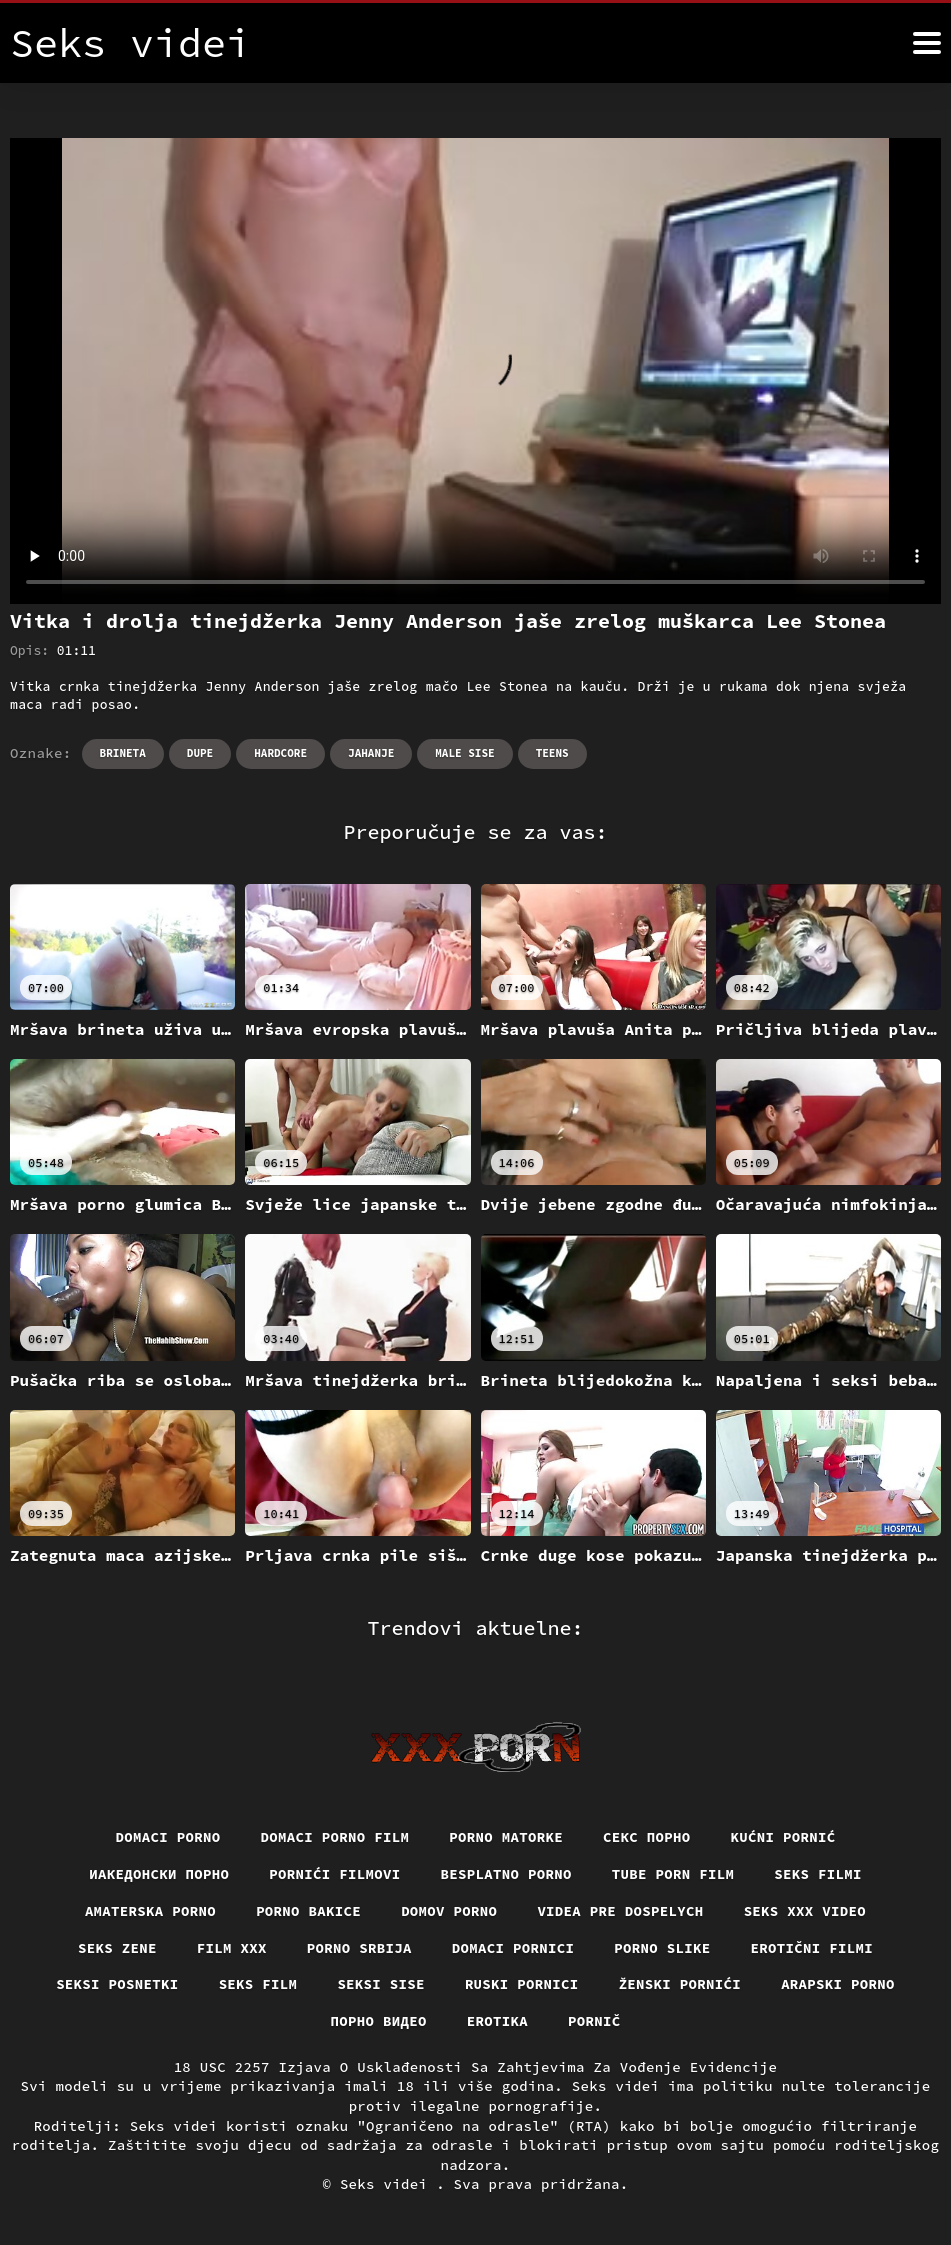 The height and width of the screenshot is (2245, 951). I want to click on Porno bakice, so click(308, 1911).